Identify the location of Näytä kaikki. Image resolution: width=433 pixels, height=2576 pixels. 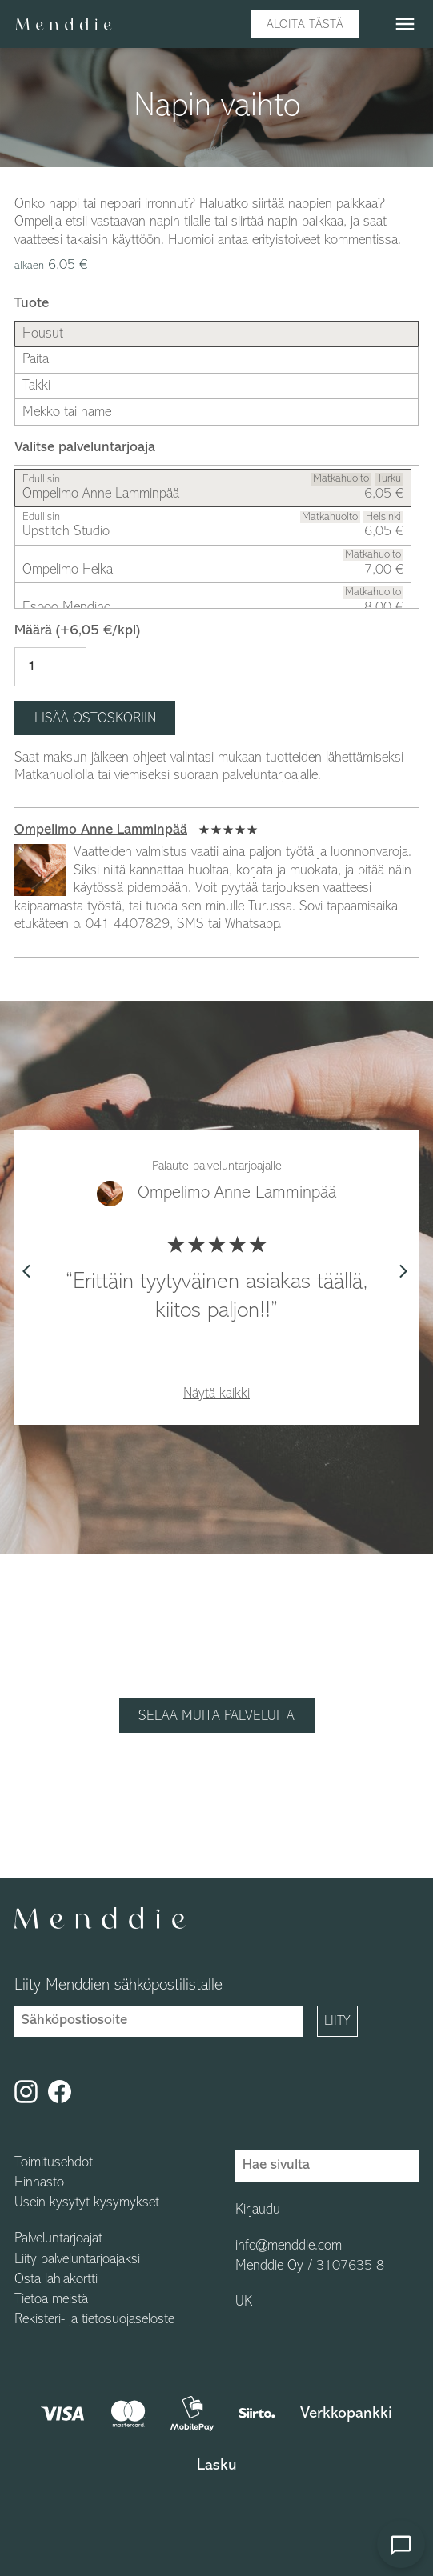
(216, 1394).